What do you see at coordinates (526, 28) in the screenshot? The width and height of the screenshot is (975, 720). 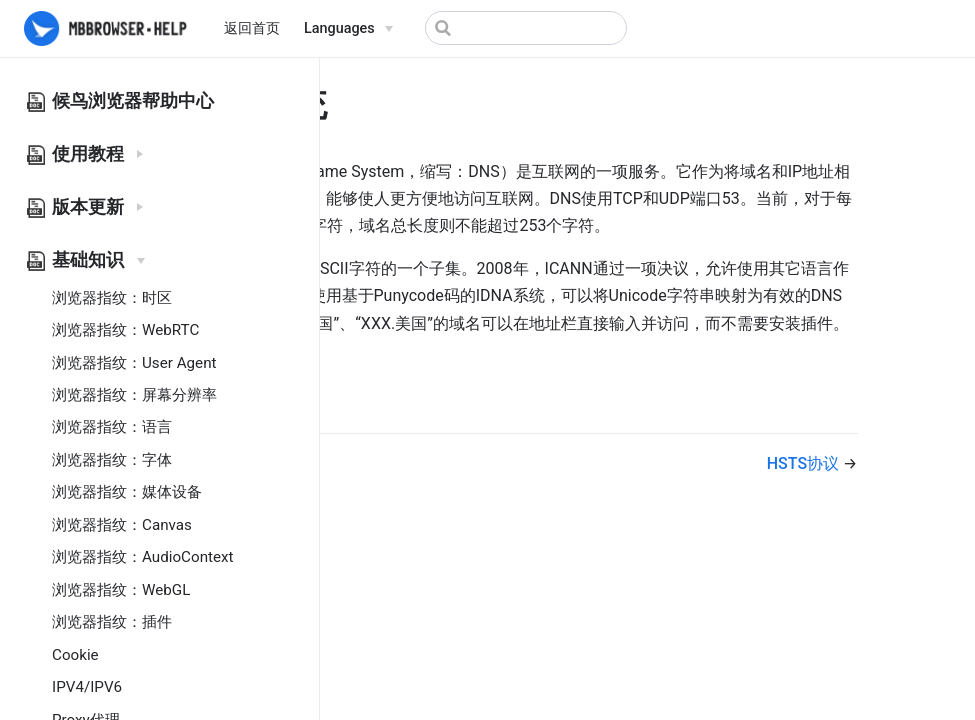 I see `[Search]` at bounding box center [526, 28].